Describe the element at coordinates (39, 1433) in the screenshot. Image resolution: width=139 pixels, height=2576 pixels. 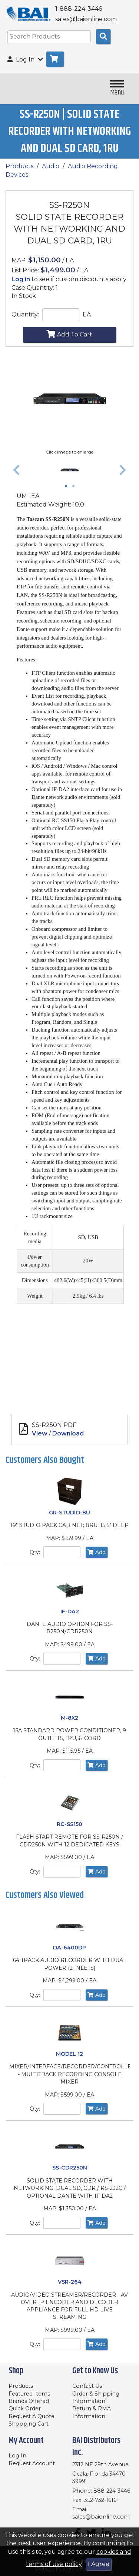
I see `View` at that location.